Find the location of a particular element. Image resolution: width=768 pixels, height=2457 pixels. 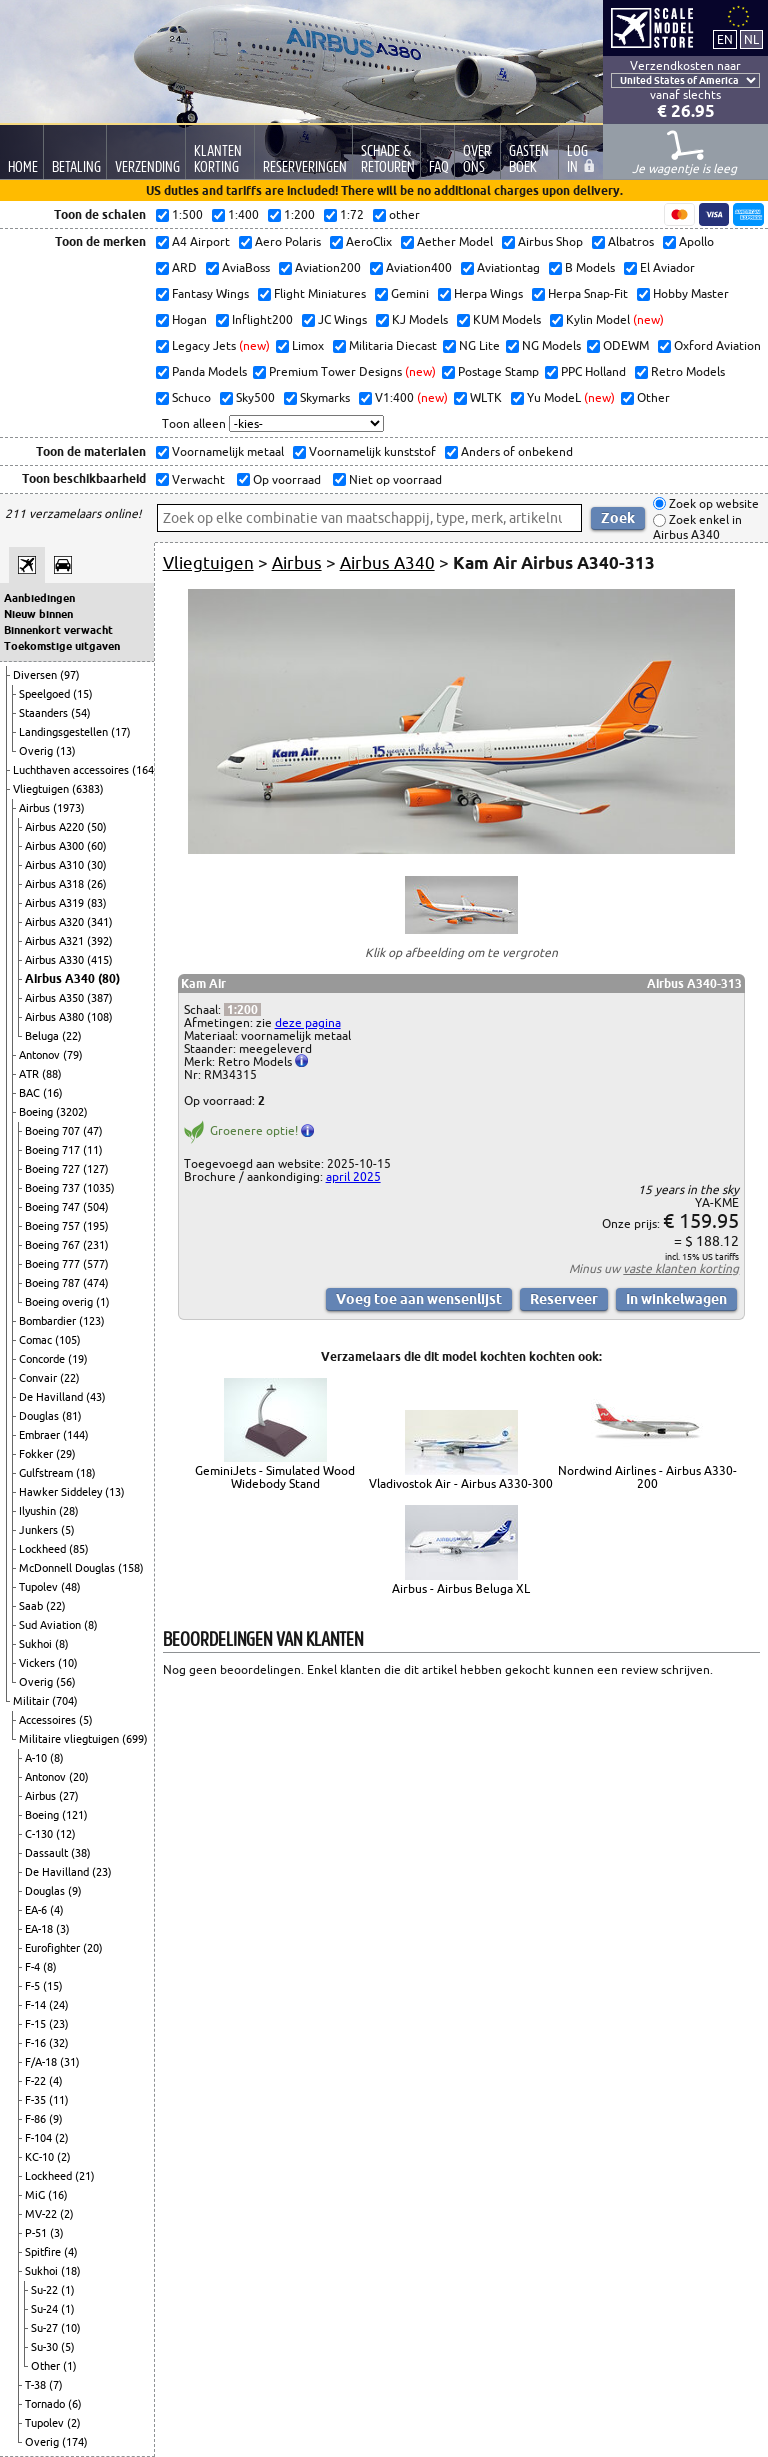

Zoek op website is located at coordinates (712, 503).